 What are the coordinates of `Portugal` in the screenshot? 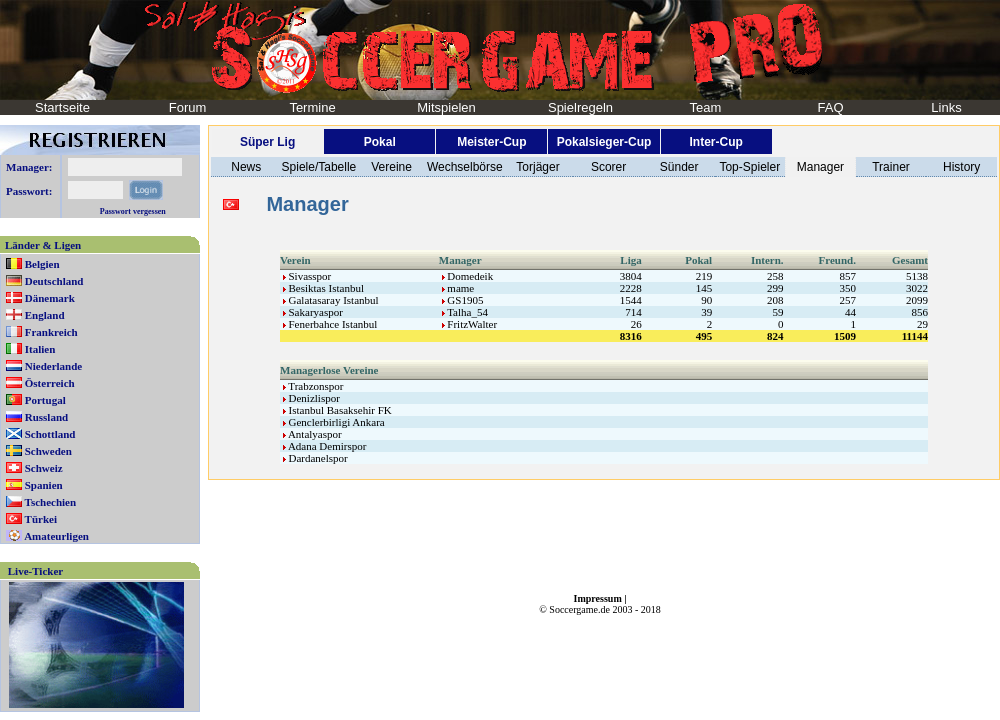 It's located at (45, 400).